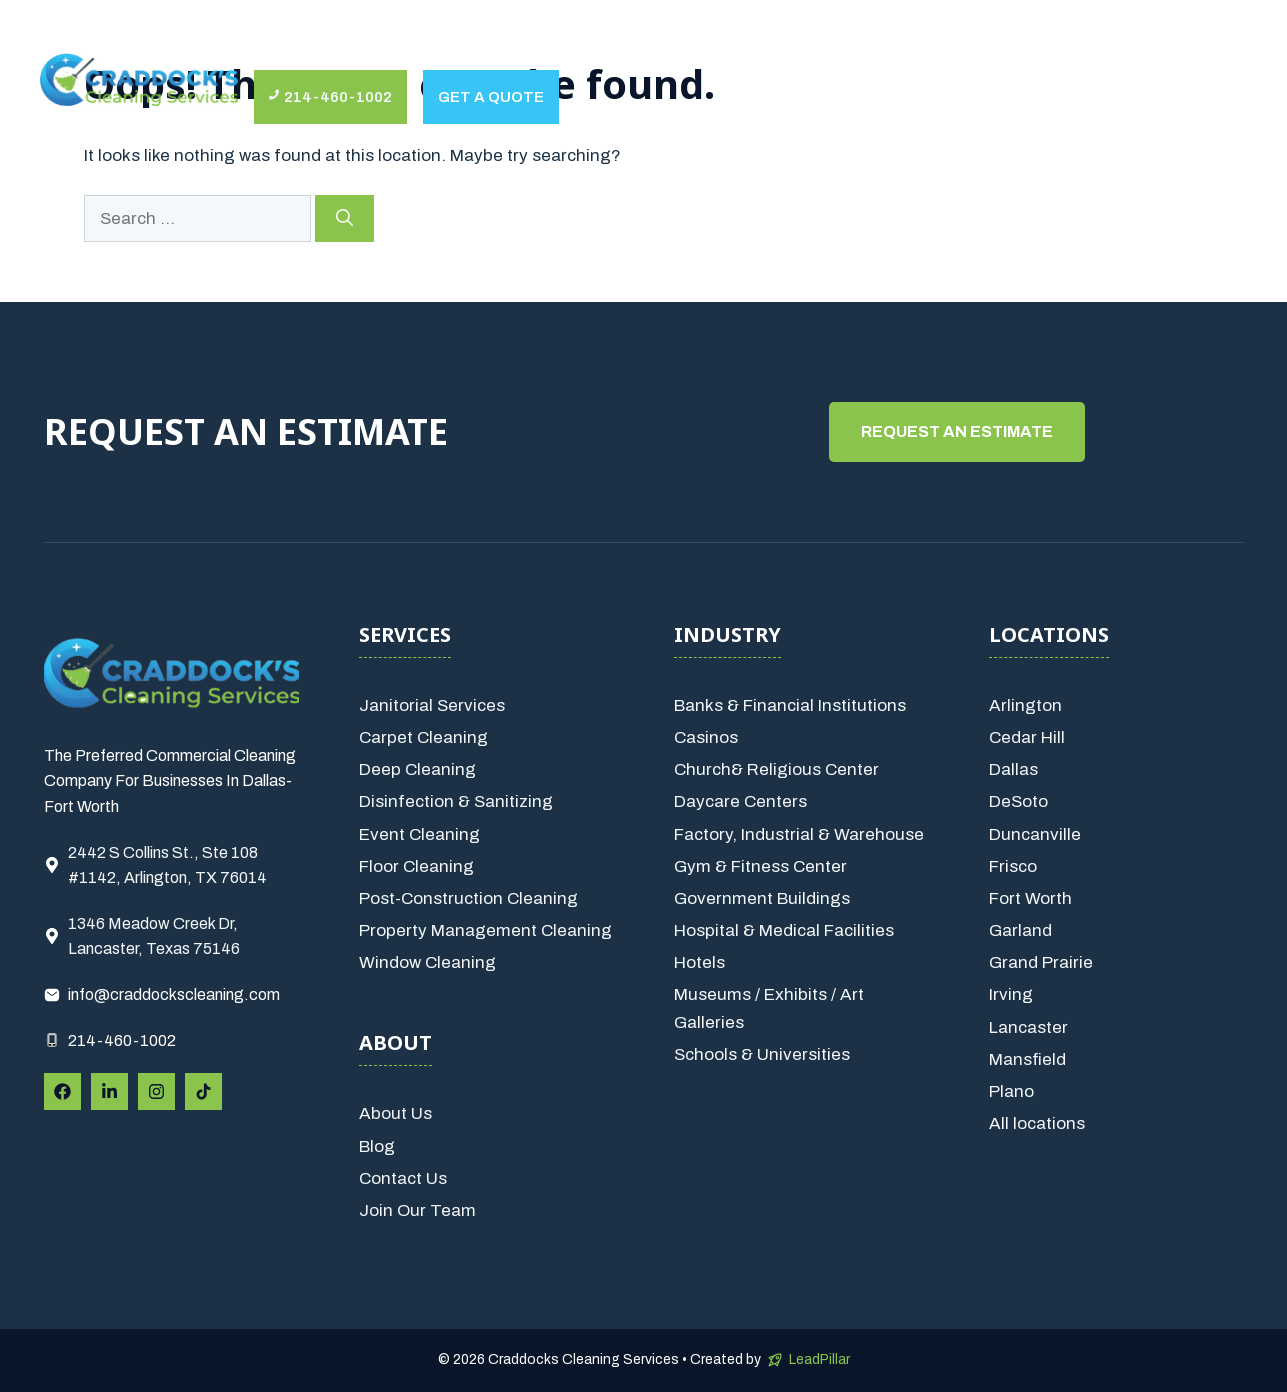 This screenshot has width=1287, height=1392. What do you see at coordinates (1011, 994) in the screenshot?
I see `Irving` at bounding box center [1011, 994].